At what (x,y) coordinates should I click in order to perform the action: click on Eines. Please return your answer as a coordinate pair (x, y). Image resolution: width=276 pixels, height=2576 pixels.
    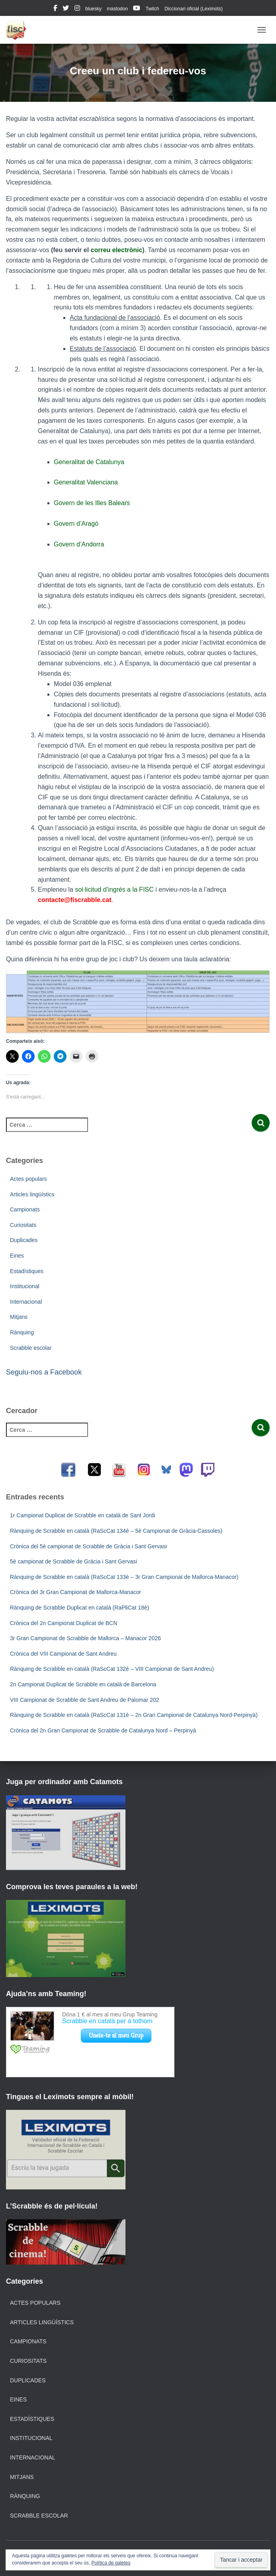
    Looking at the image, I should click on (17, 1255).